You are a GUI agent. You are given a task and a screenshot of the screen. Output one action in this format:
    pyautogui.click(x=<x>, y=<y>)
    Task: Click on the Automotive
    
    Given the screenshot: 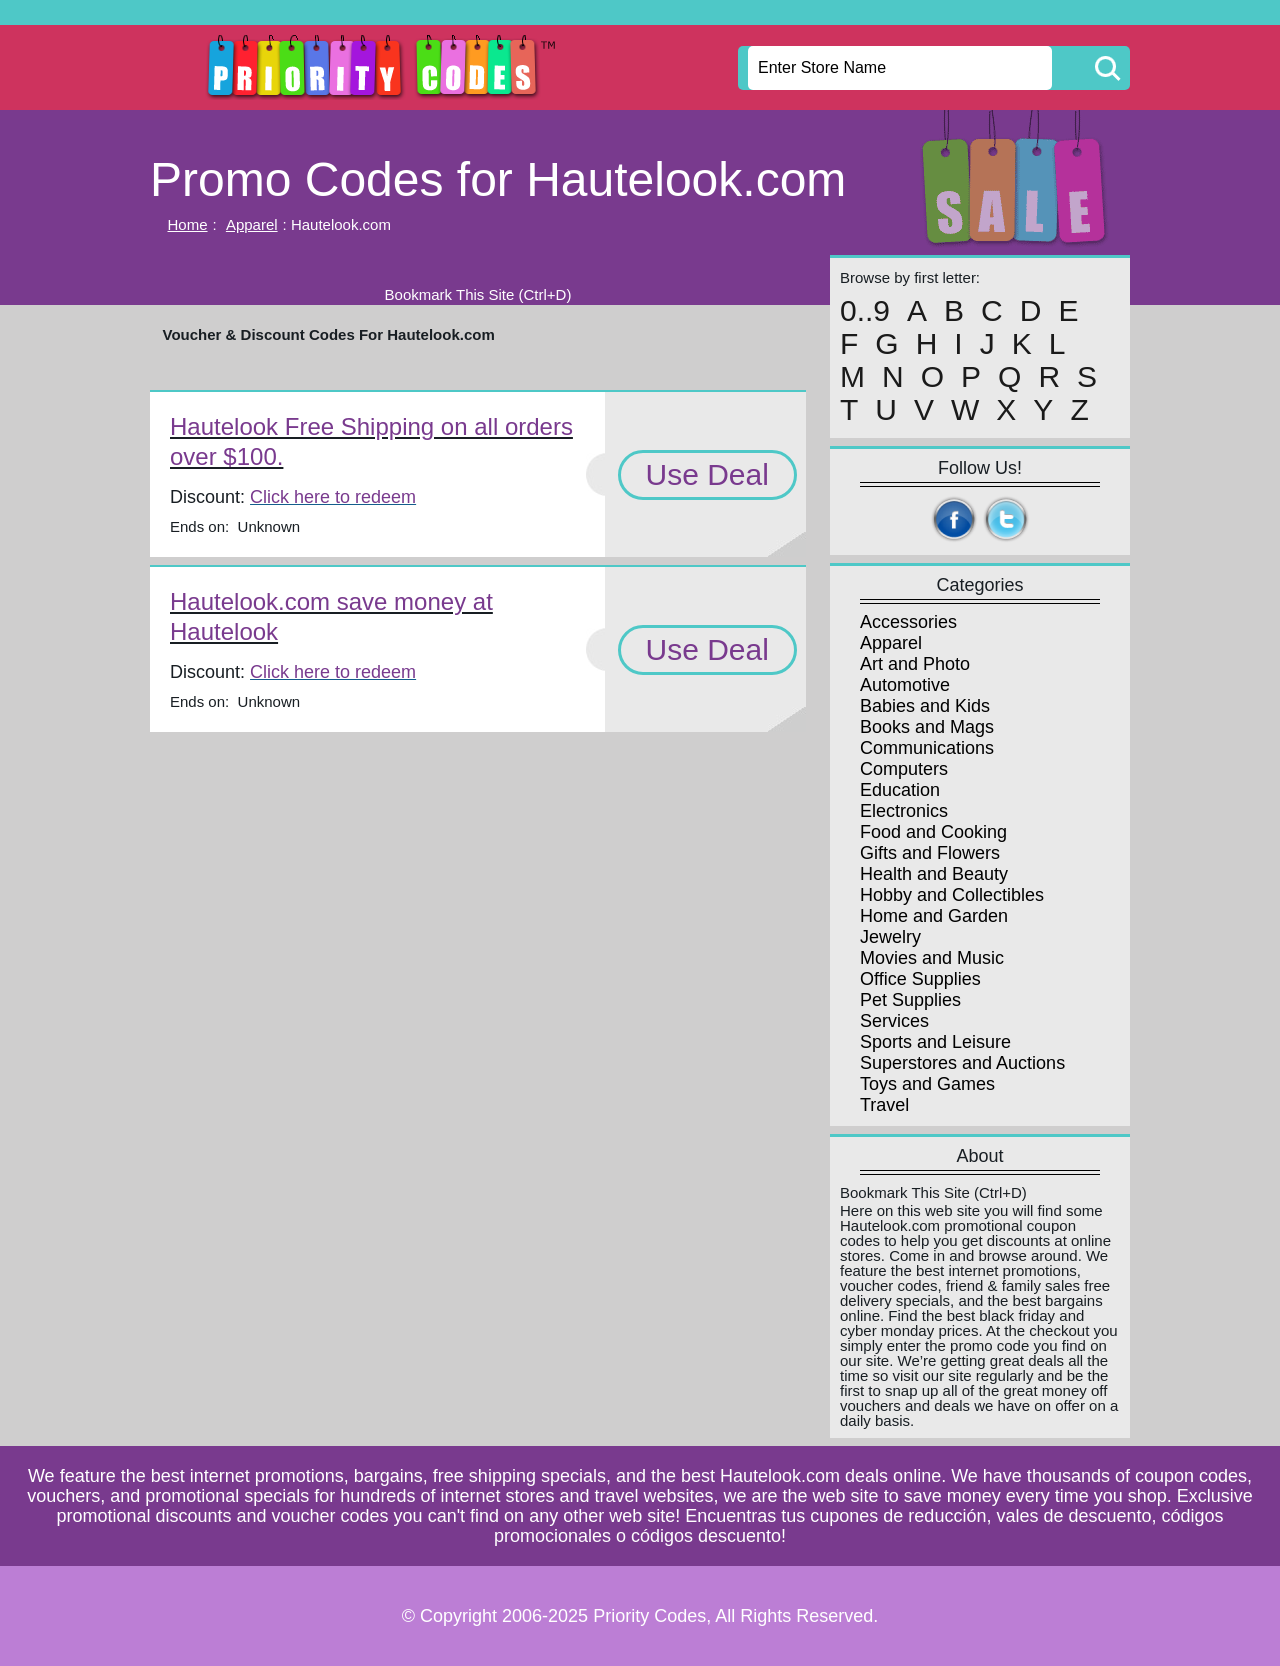 What is the action you would take?
    pyautogui.click(x=905, y=685)
    